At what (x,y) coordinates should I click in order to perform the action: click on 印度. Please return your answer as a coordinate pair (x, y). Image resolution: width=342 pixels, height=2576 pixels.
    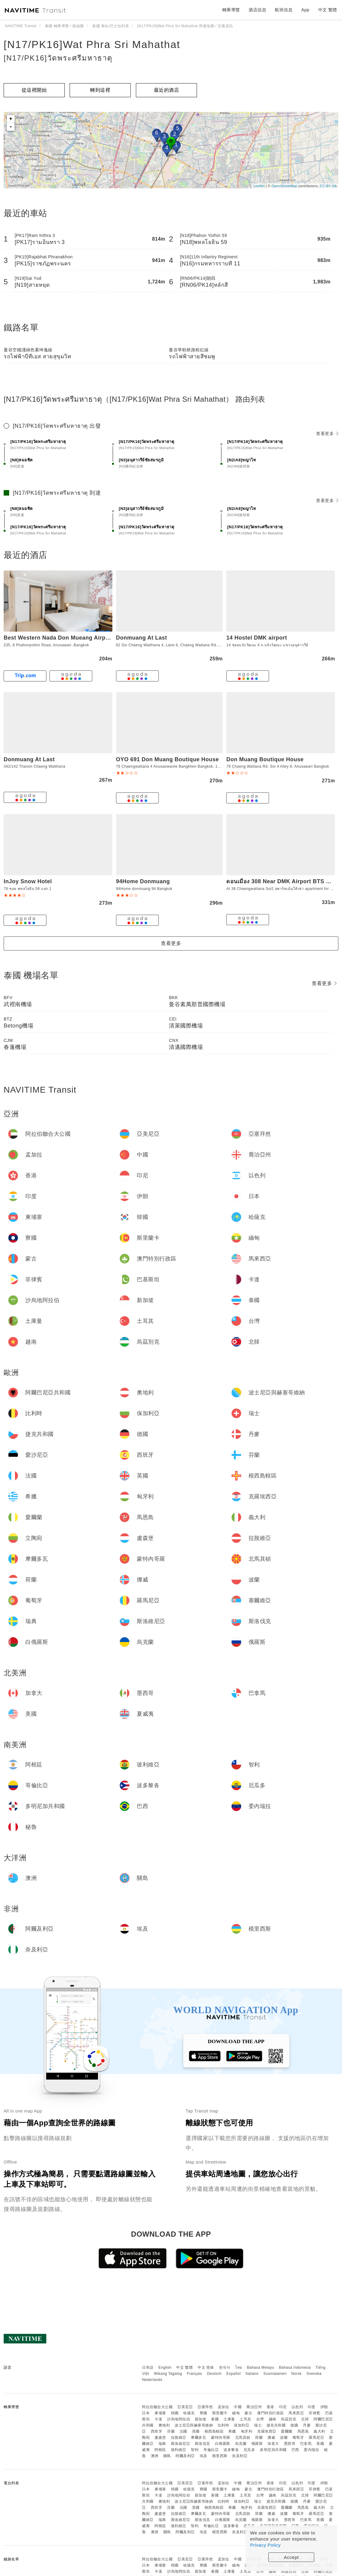
    Looking at the image, I should click on (311, 2407).